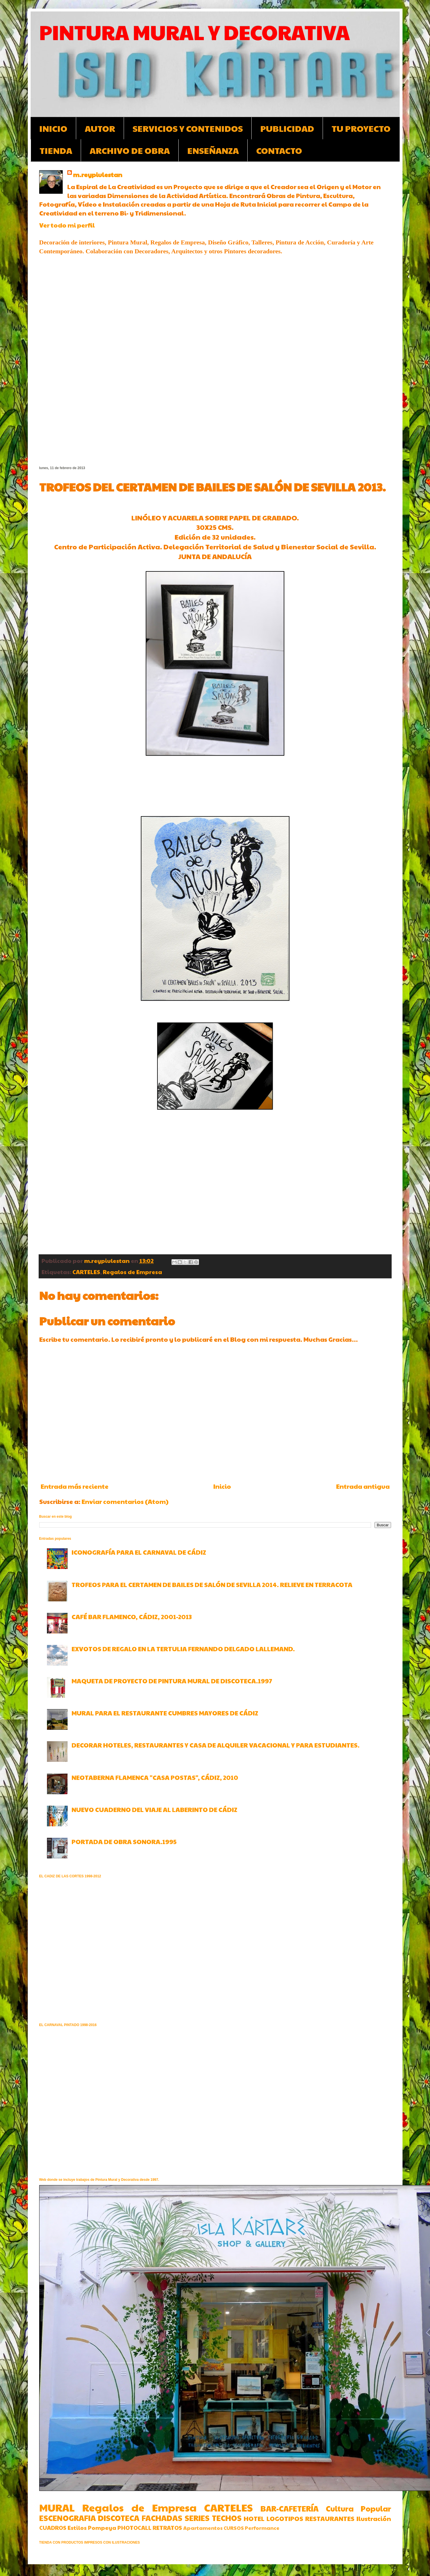 The height and width of the screenshot is (2576, 430). Describe the element at coordinates (130, 150) in the screenshot. I see `ARCHIVO DE OBRA` at that location.